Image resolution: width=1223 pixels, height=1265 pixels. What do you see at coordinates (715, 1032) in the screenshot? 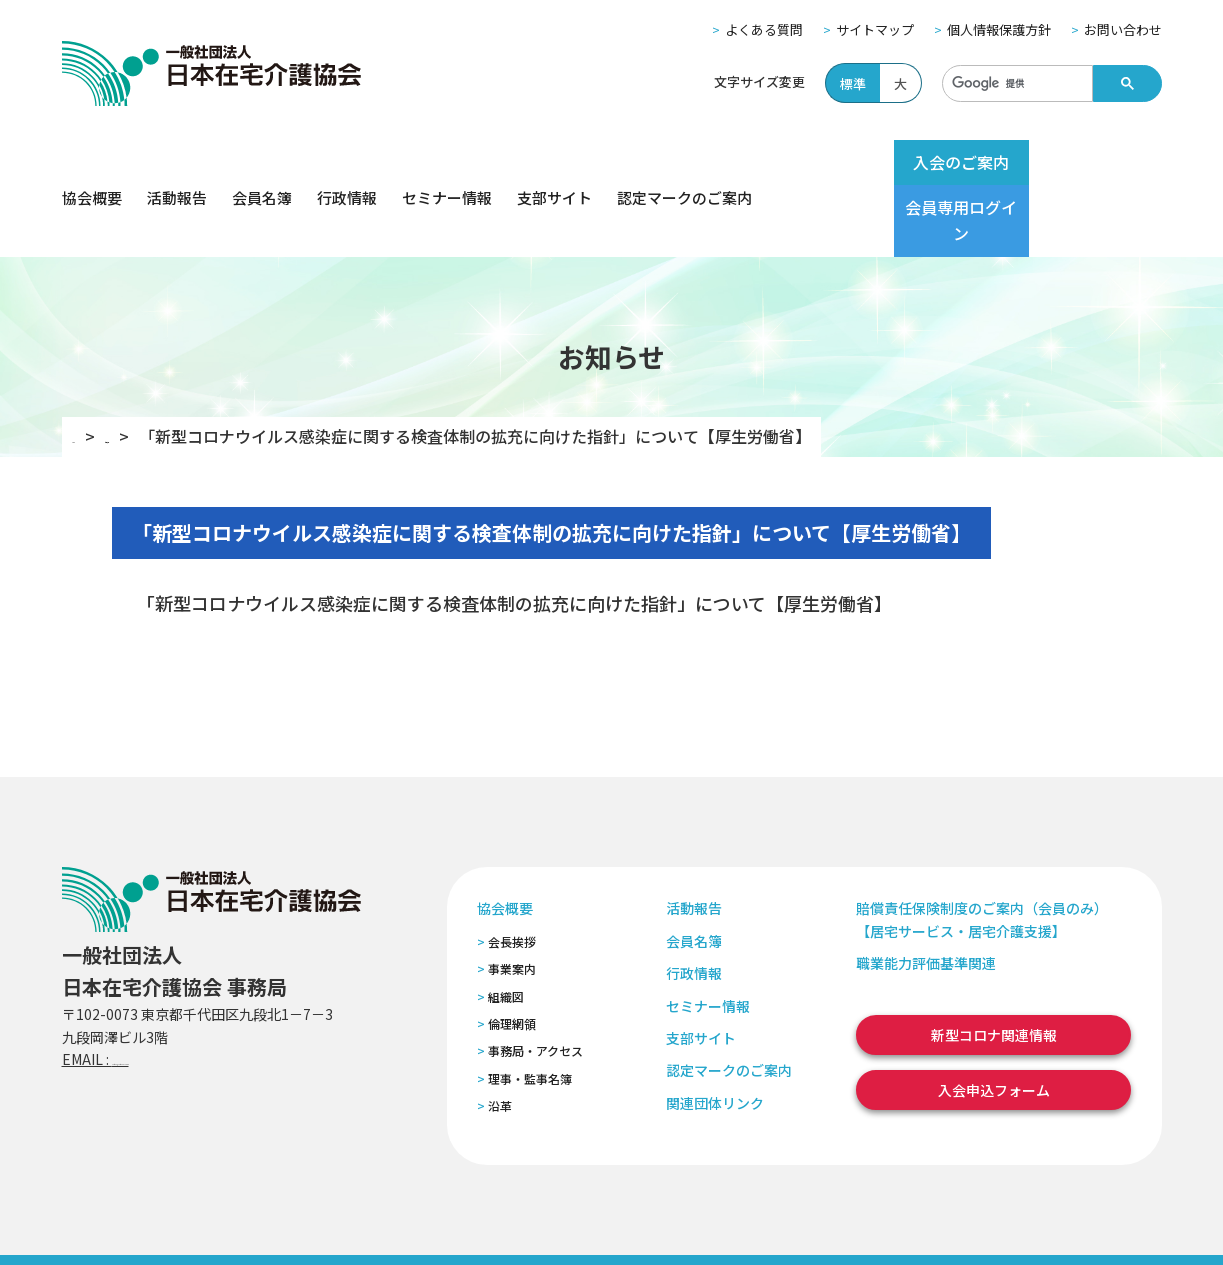
I see `関連団体リンク` at bounding box center [715, 1032].